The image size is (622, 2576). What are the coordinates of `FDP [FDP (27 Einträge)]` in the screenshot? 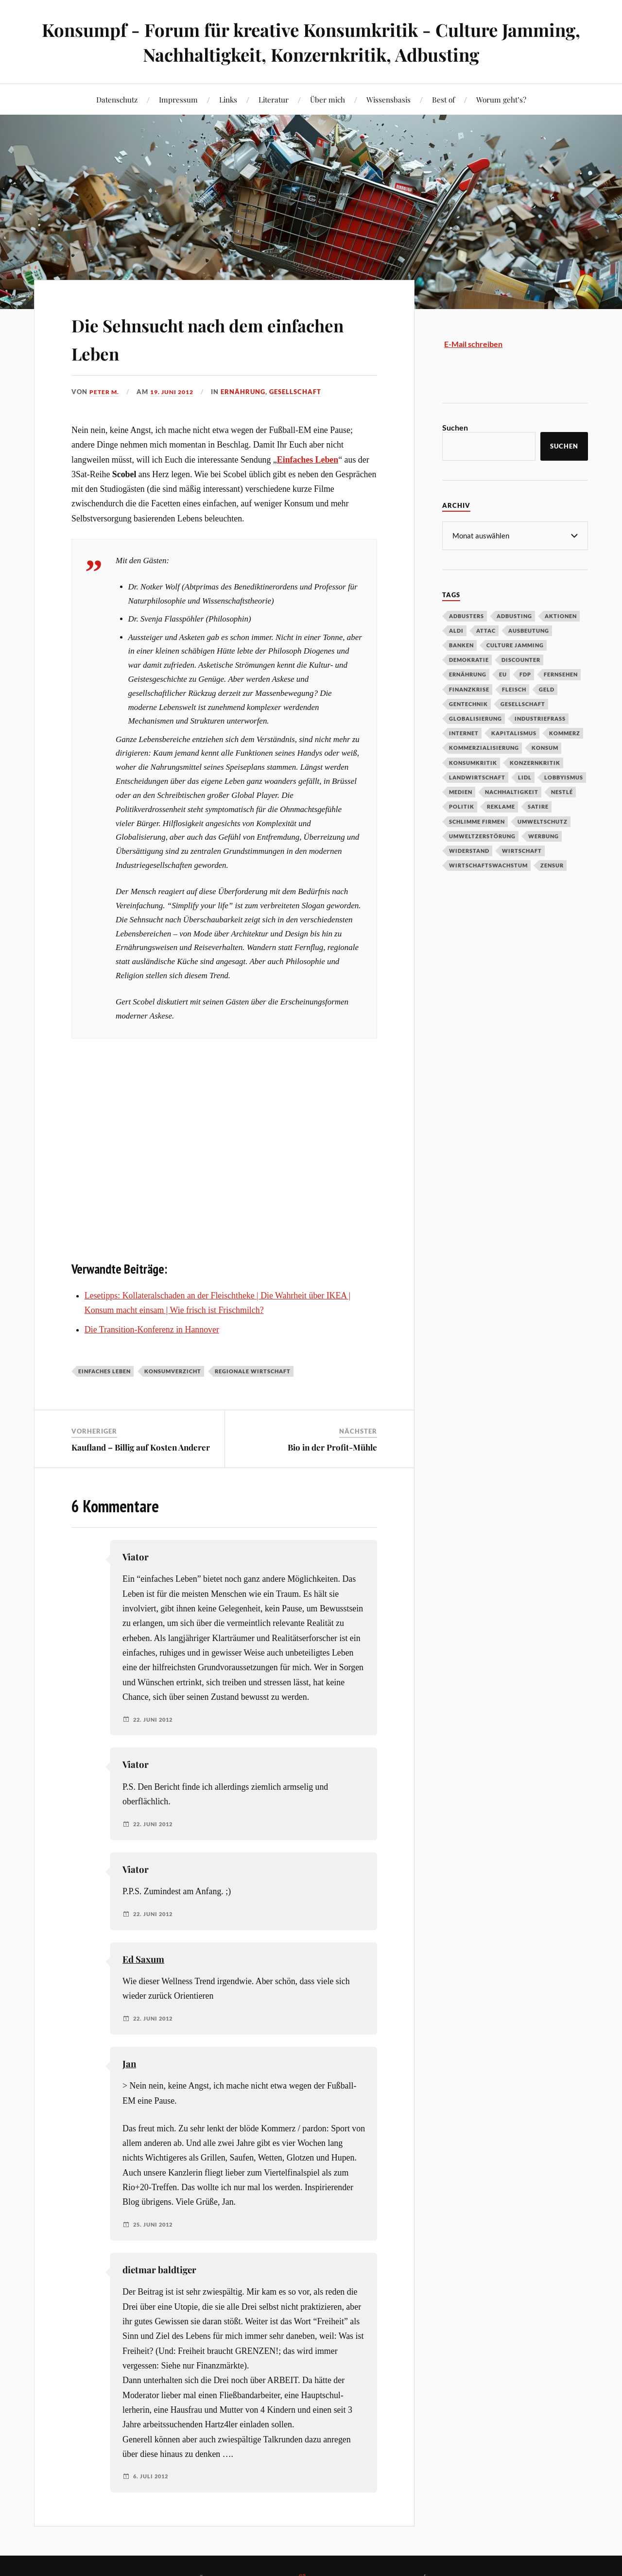 It's located at (525, 674).